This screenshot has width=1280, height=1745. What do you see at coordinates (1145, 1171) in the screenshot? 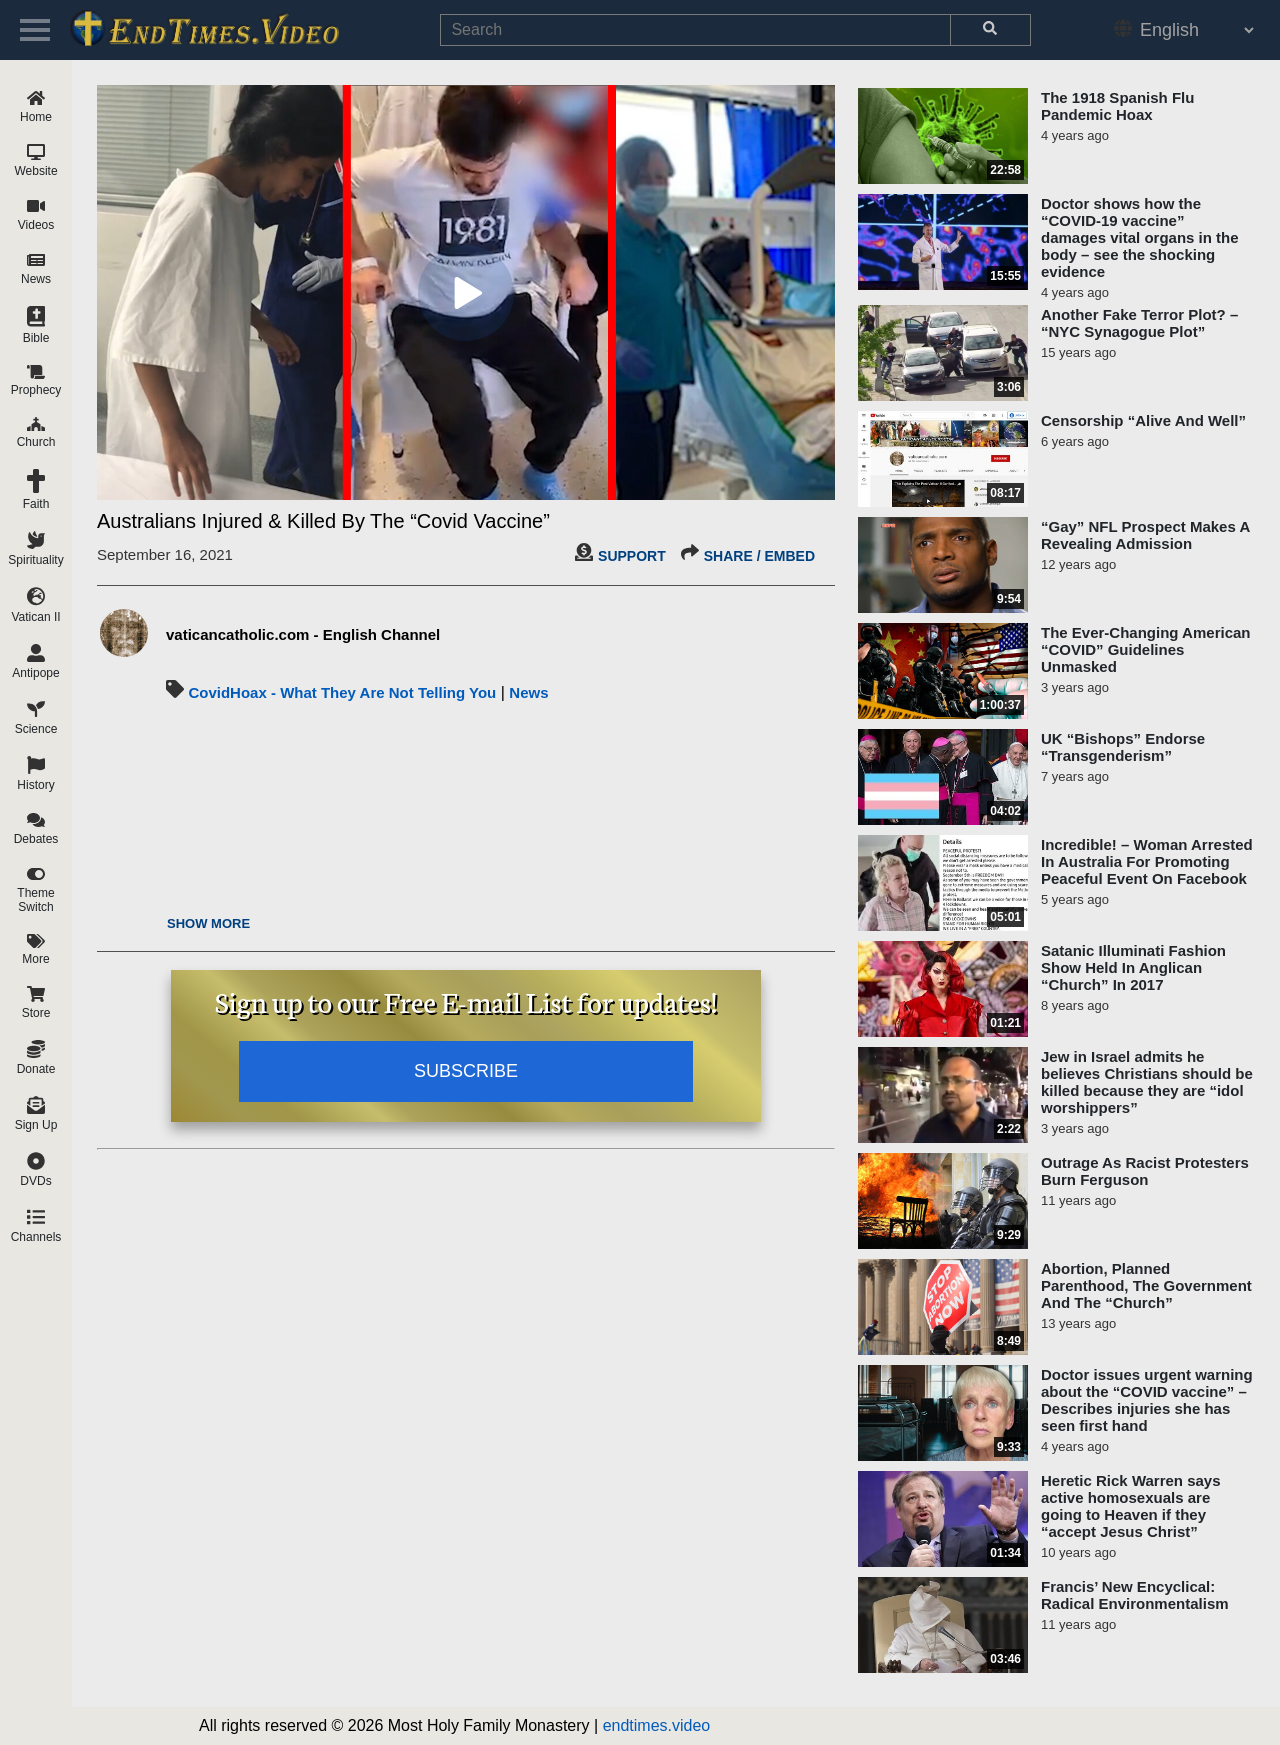
I see `Outrage As Racist Protesters Burn Ferguson` at bounding box center [1145, 1171].